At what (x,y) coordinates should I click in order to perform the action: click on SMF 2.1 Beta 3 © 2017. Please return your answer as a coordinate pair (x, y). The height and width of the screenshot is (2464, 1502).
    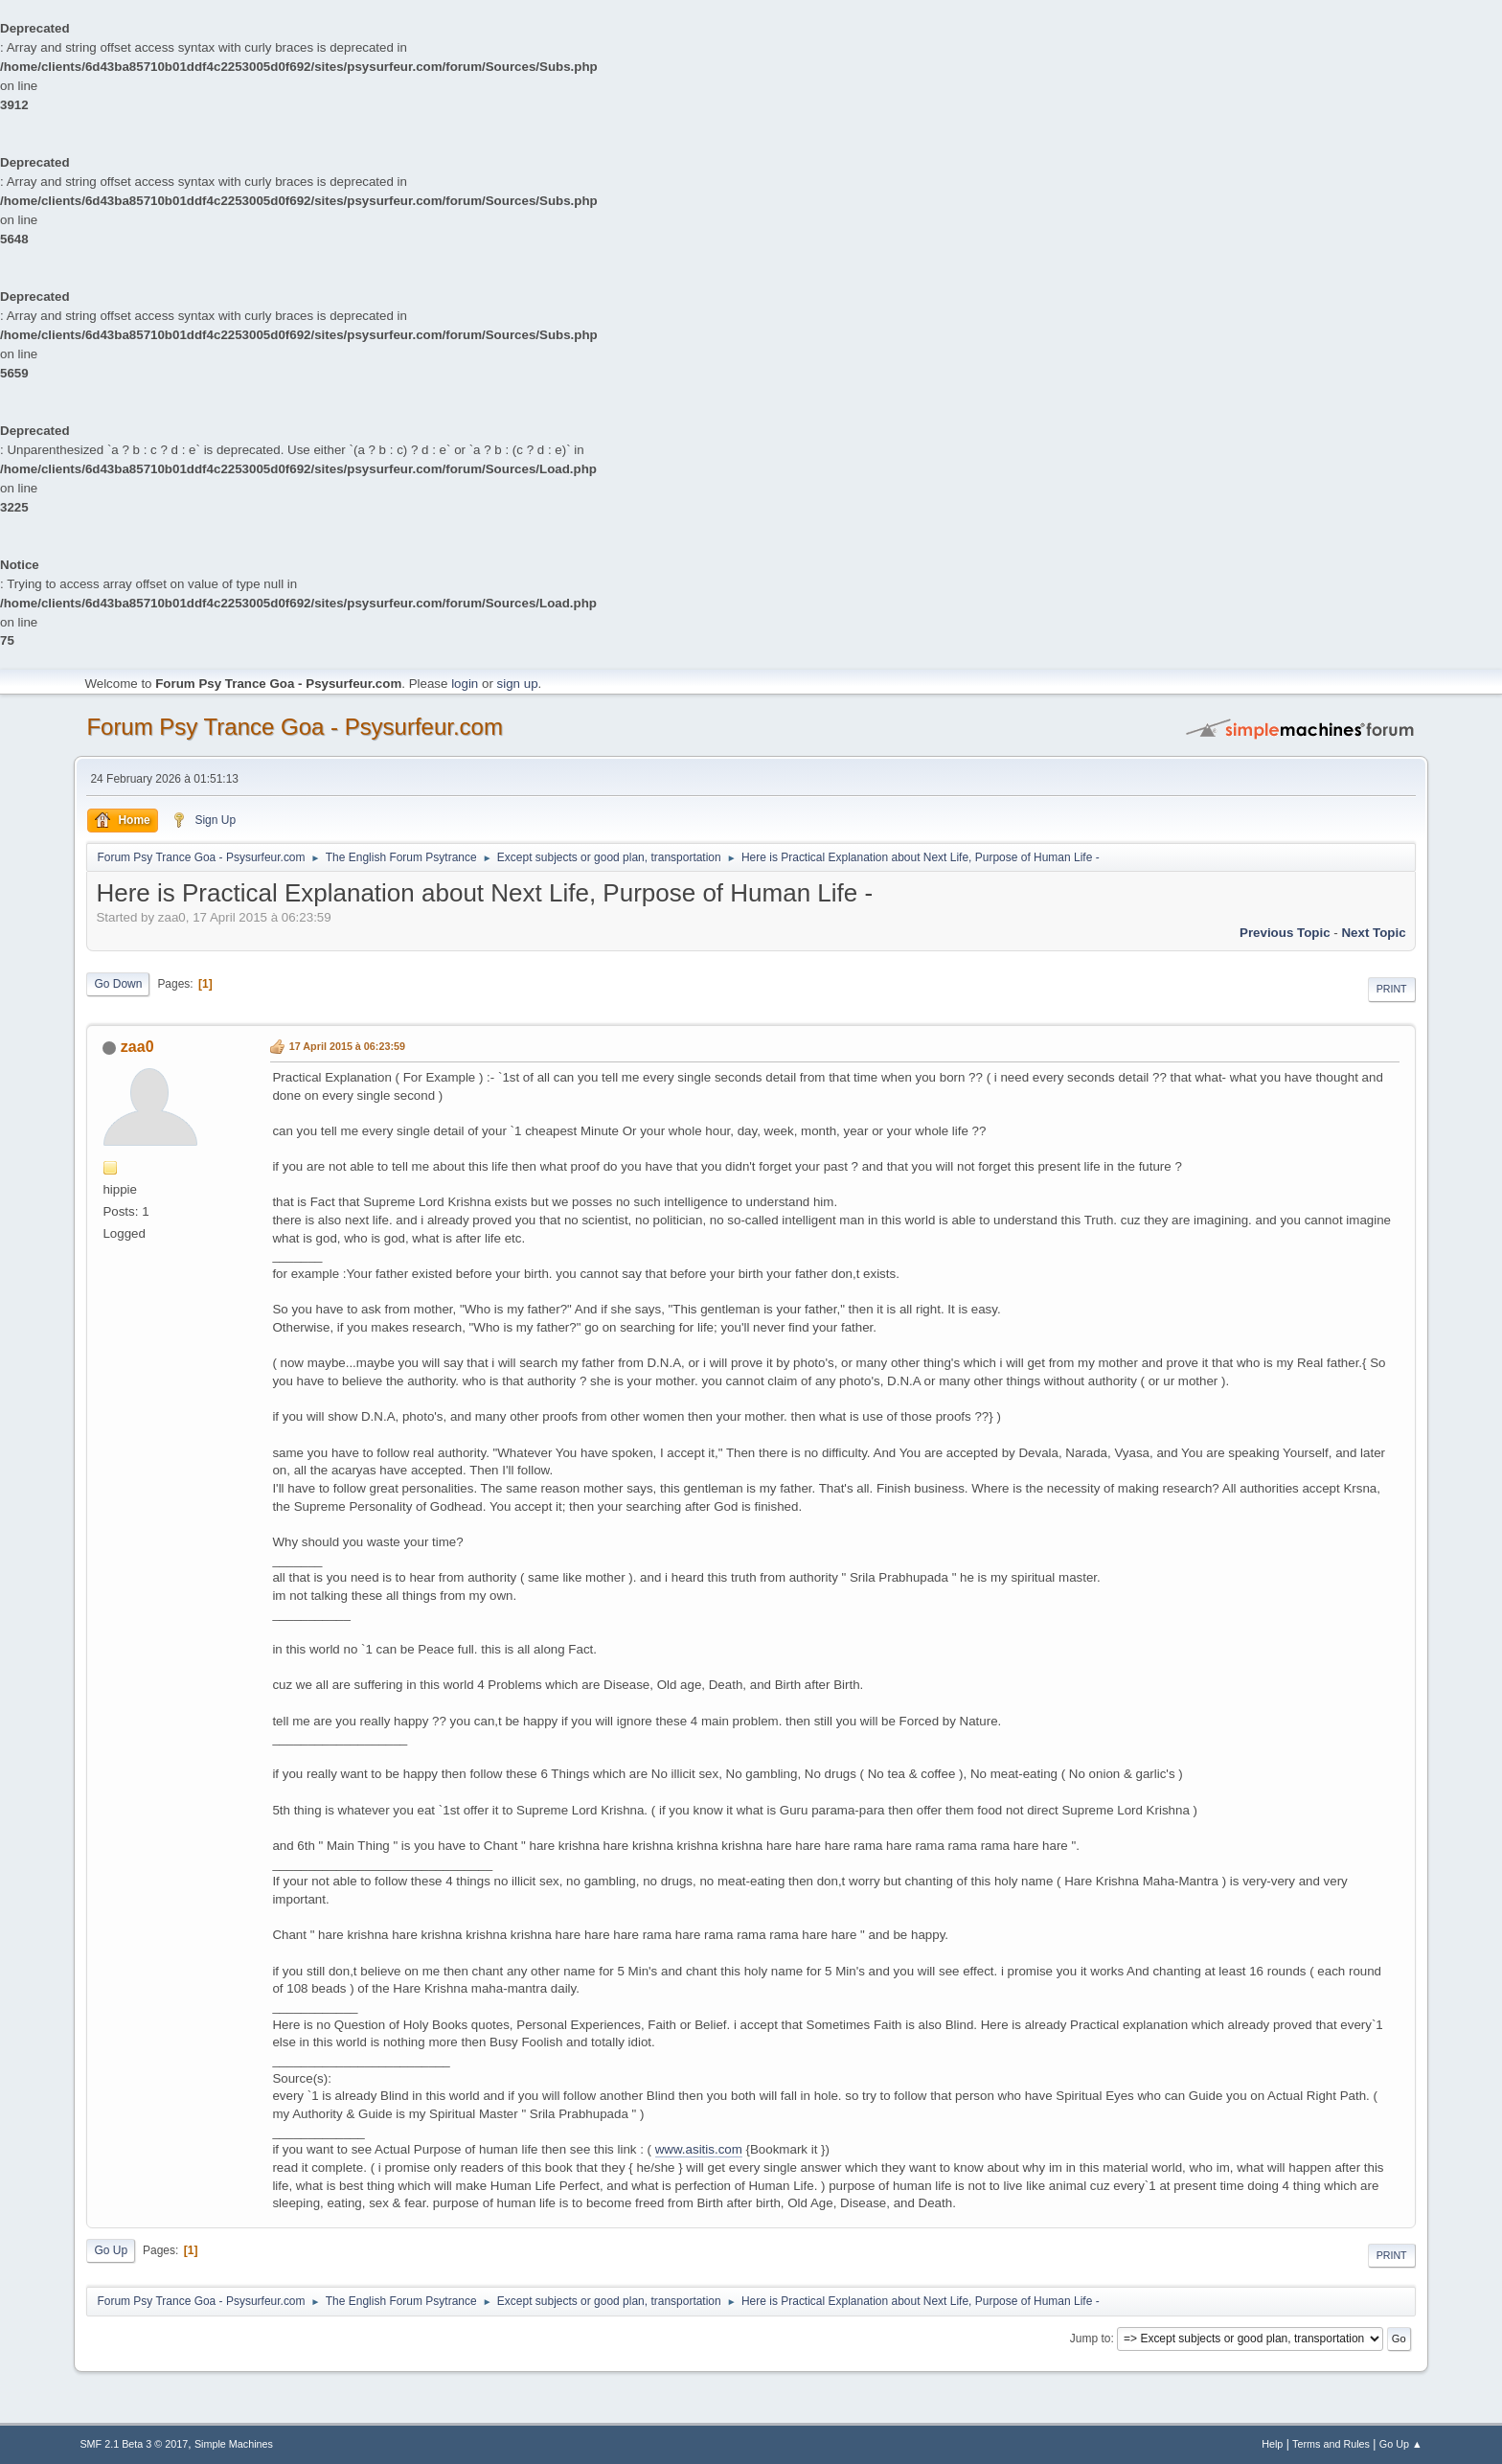
    Looking at the image, I should click on (134, 2444).